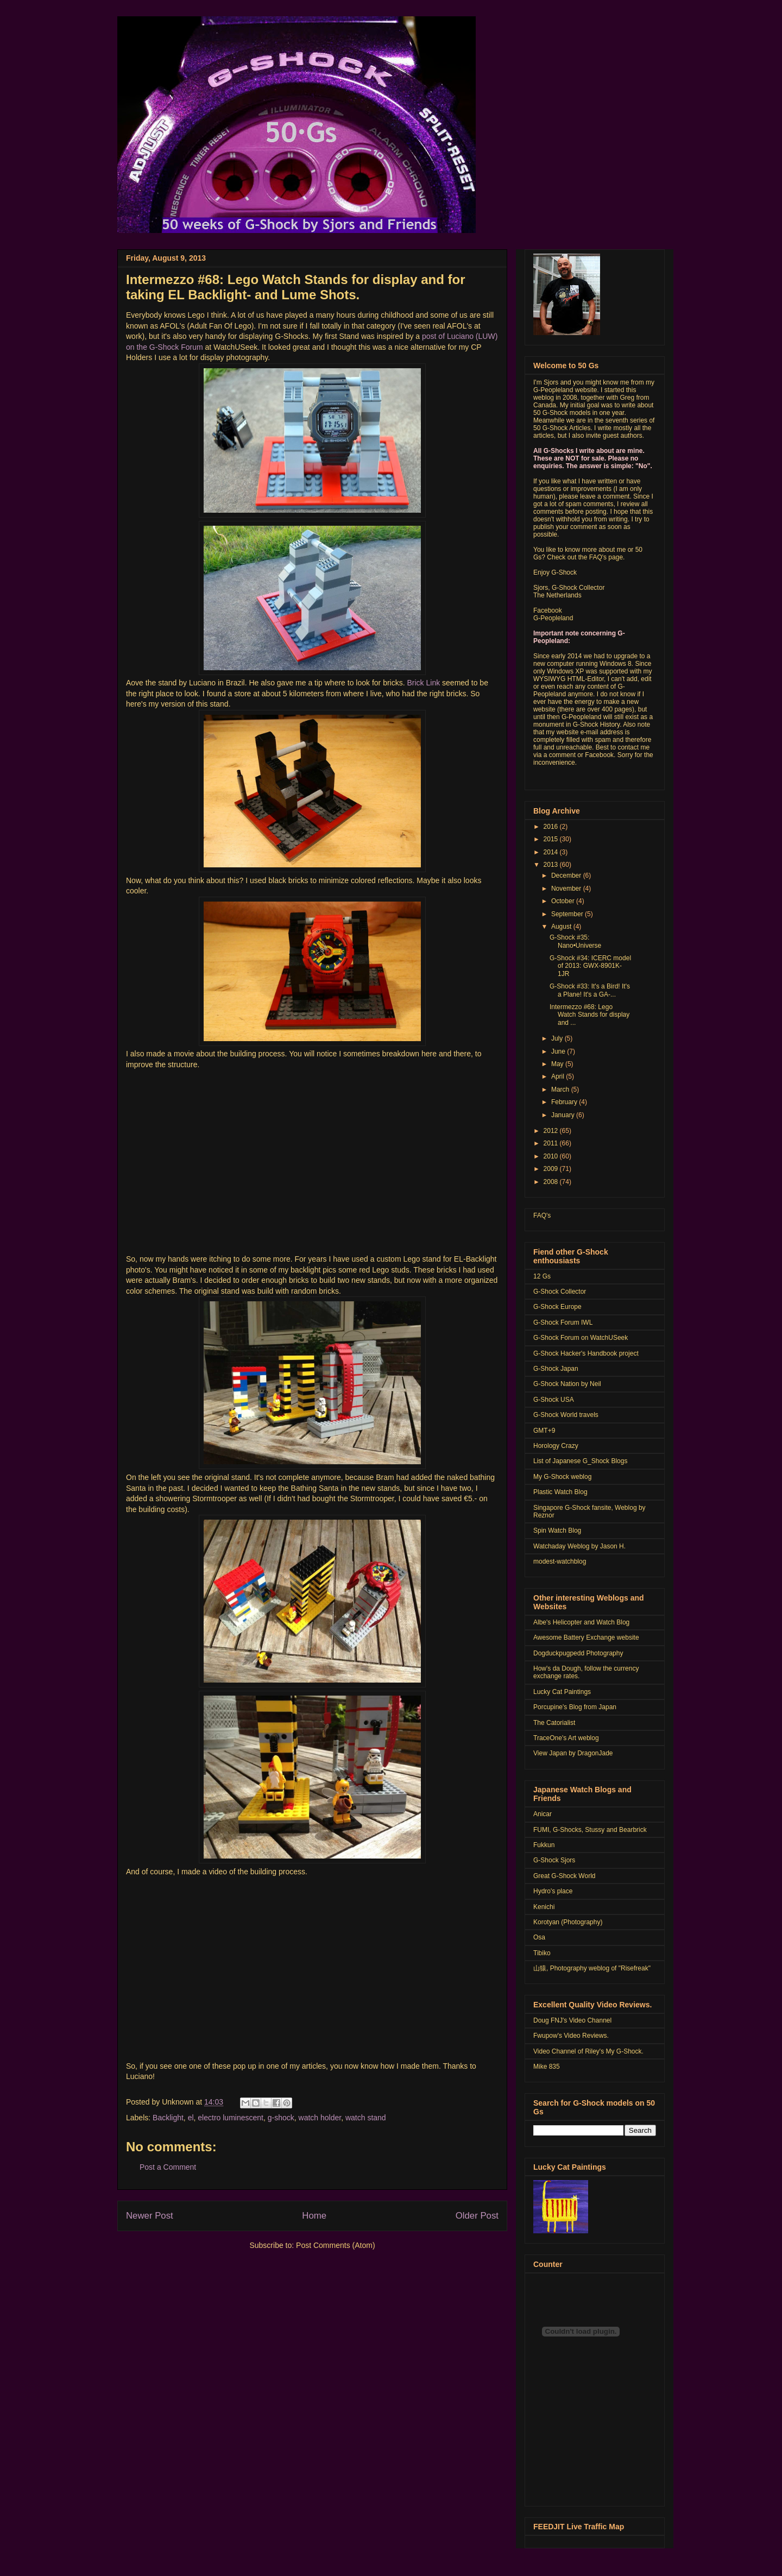  Describe the element at coordinates (590, 1830) in the screenshot. I see `FUMI, G-Shocks, Stussy and Bearbrick` at that location.